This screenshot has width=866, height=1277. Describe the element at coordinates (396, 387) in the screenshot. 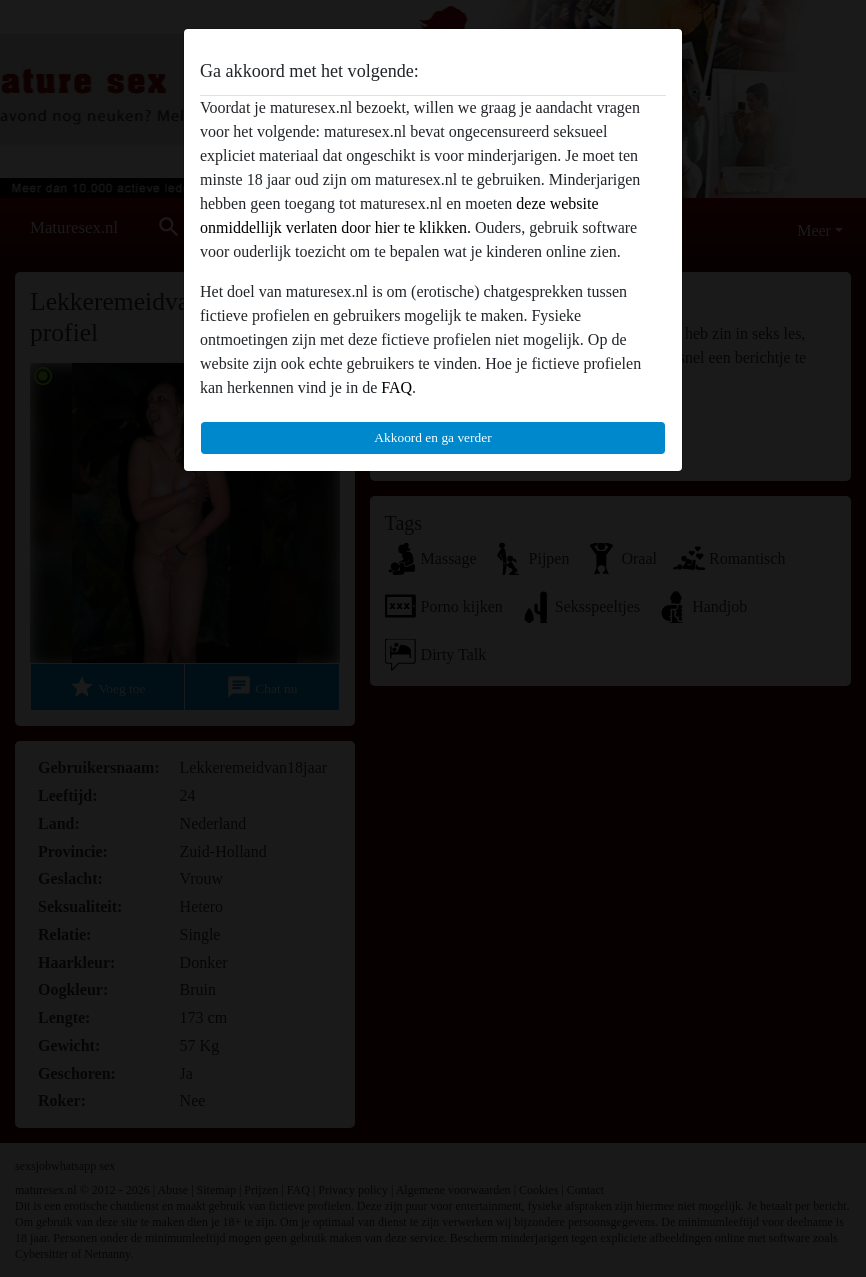

I see `FAQ` at that location.